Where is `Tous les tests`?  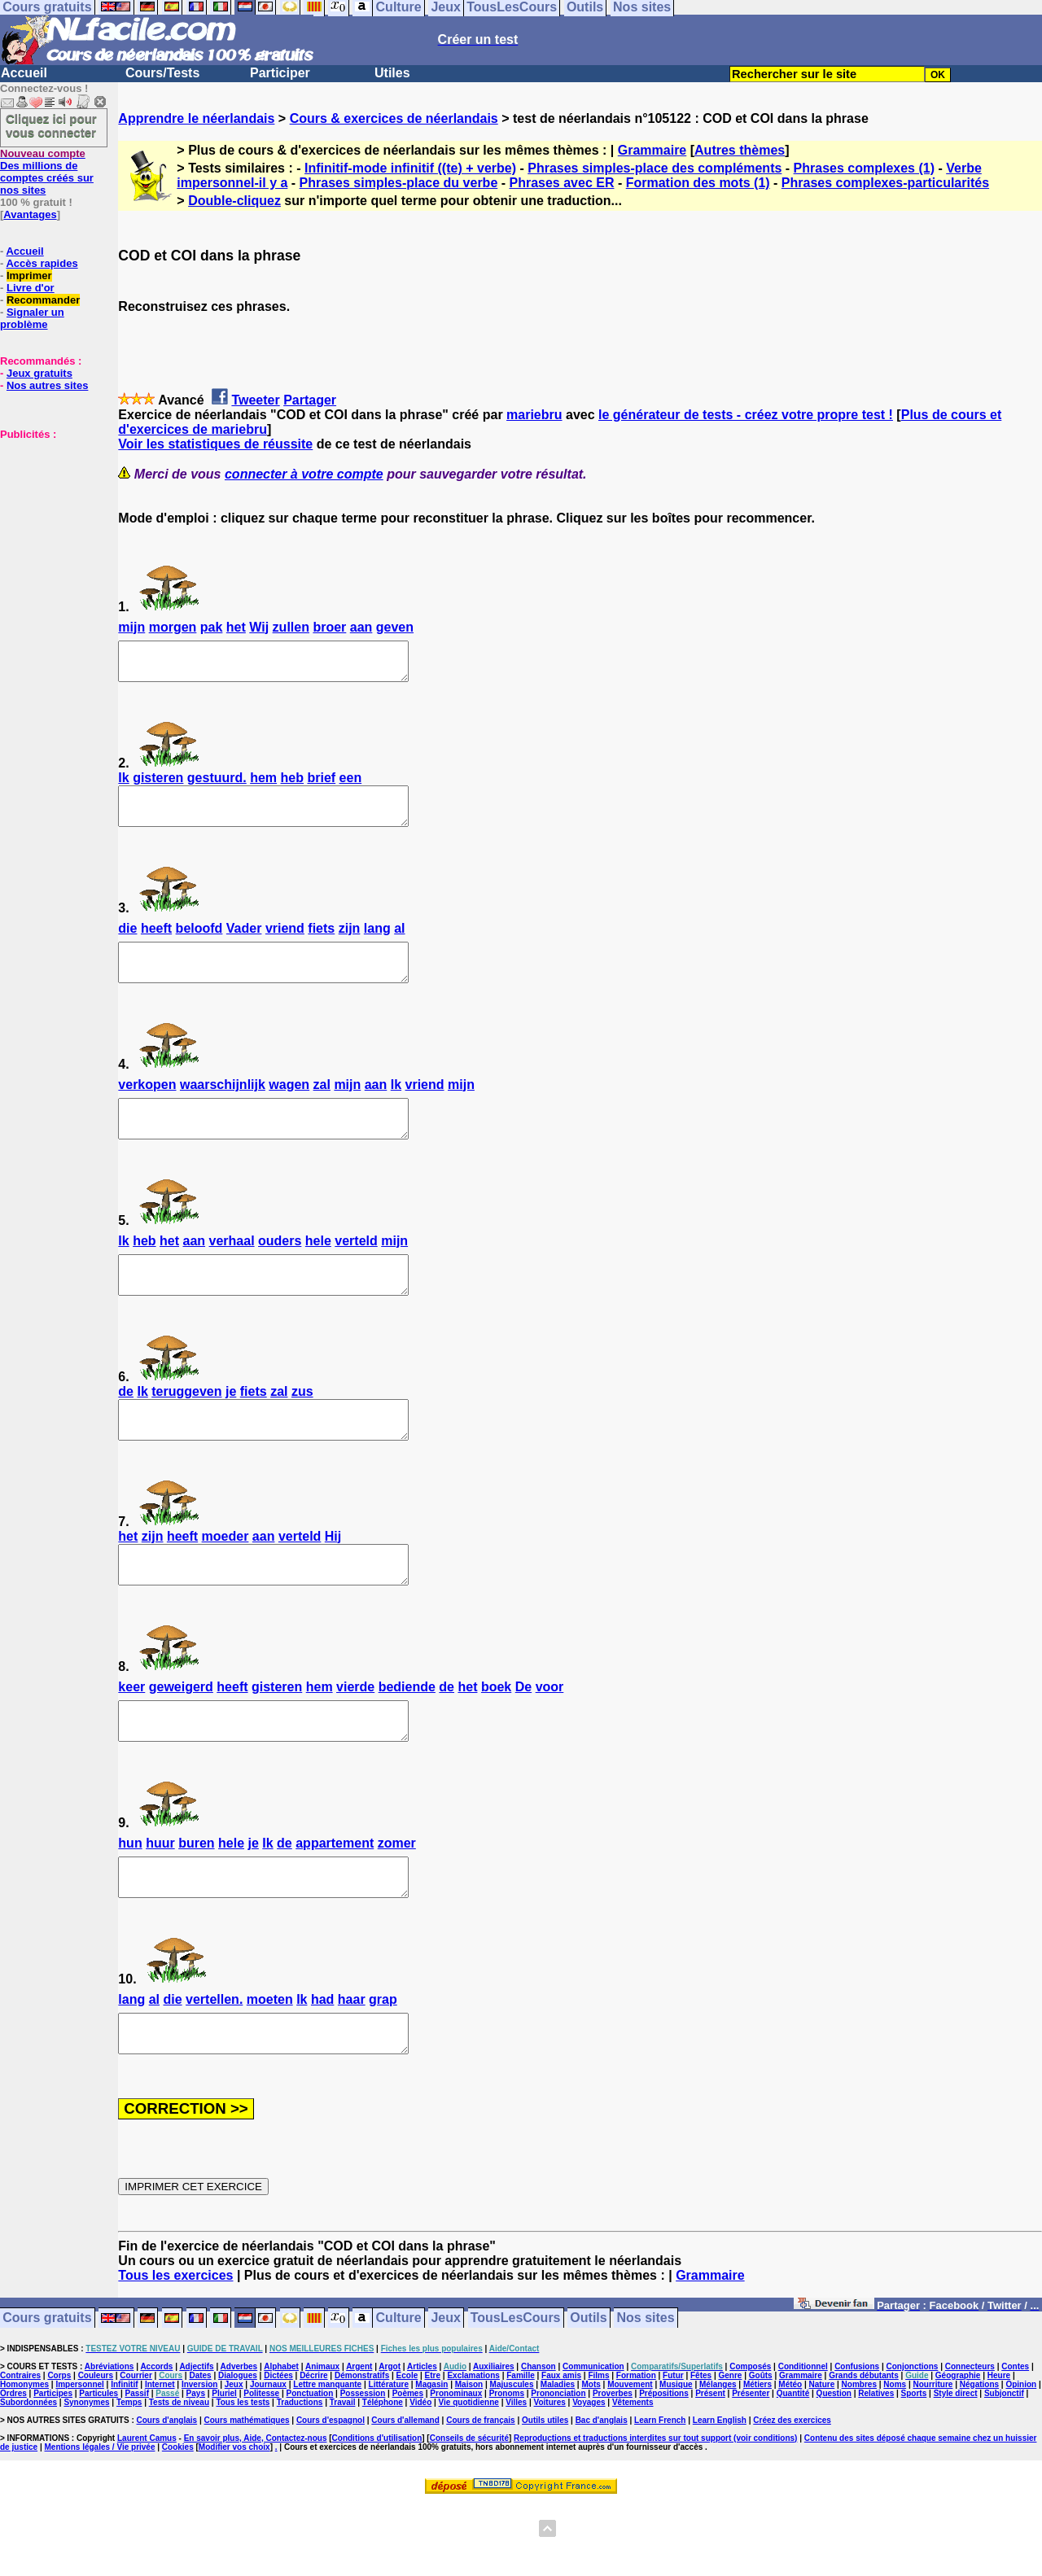 Tous les tests is located at coordinates (242, 2475).